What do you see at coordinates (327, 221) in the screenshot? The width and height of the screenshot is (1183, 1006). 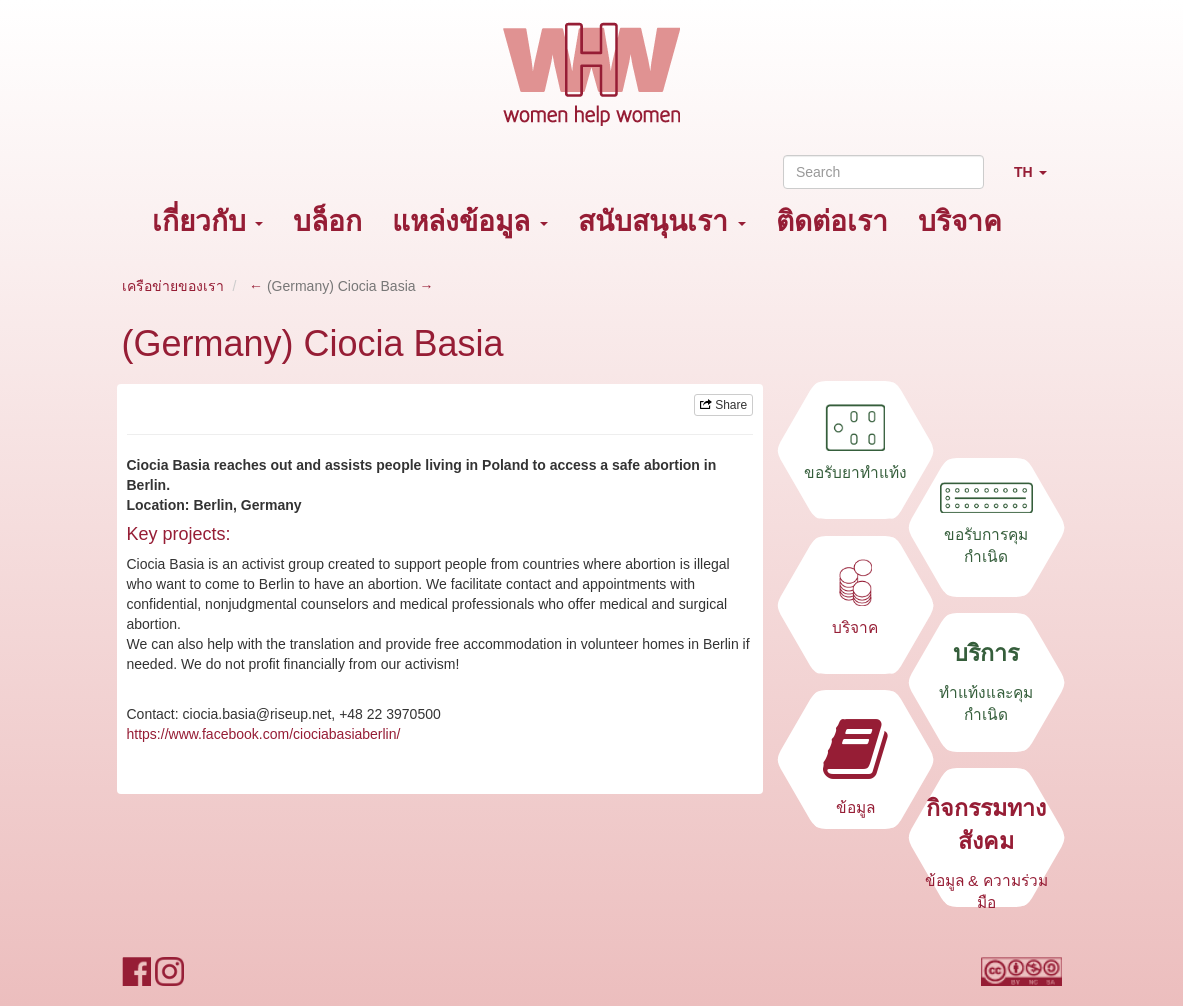 I see `บล็อก` at bounding box center [327, 221].